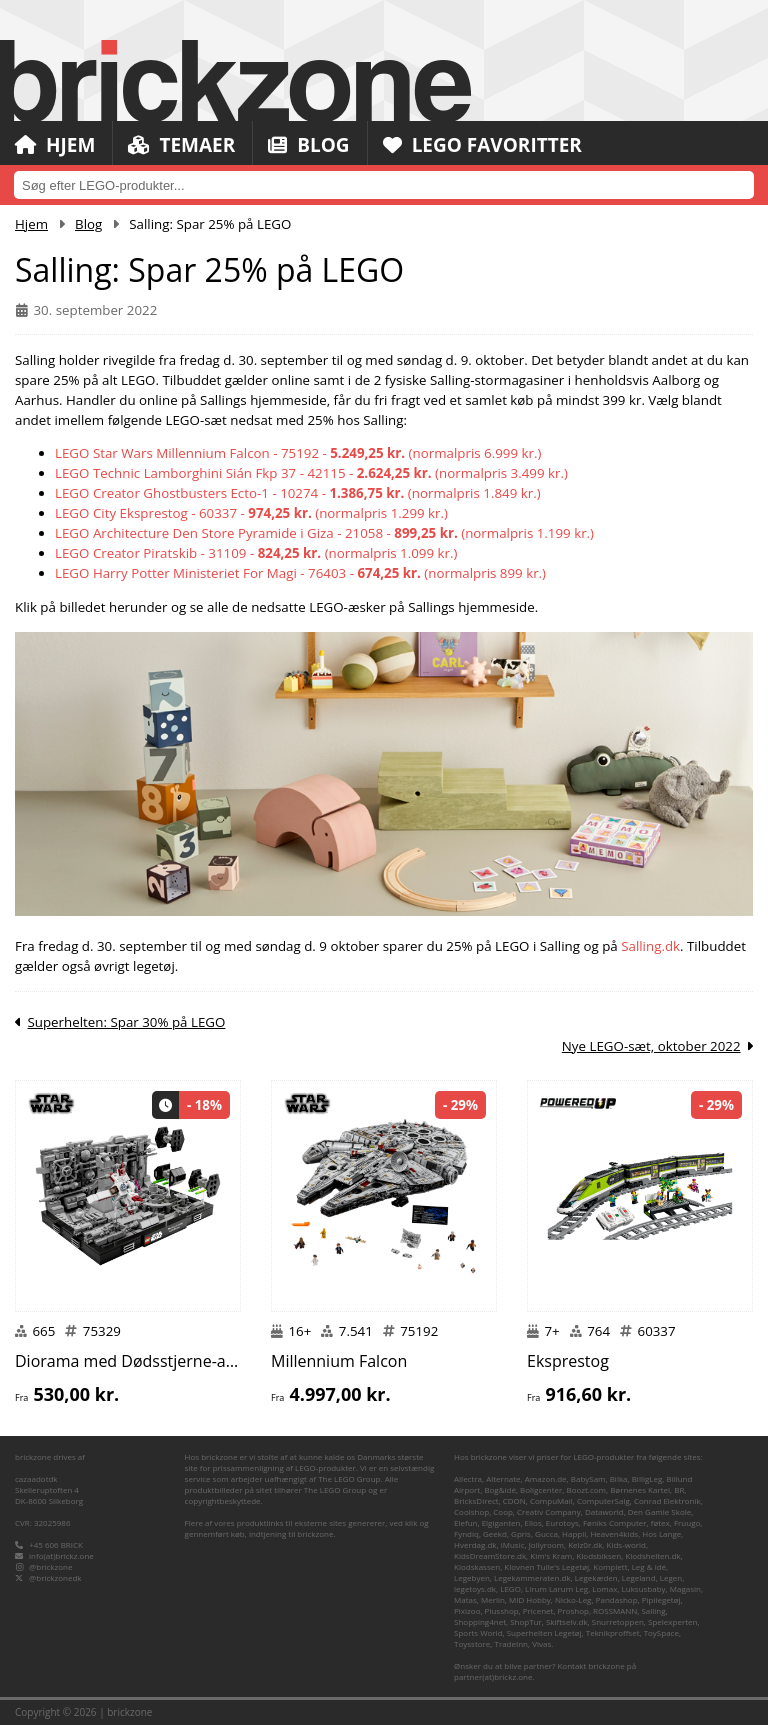  Describe the element at coordinates (610, 1566) in the screenshot. I see `Komplett` at that location.